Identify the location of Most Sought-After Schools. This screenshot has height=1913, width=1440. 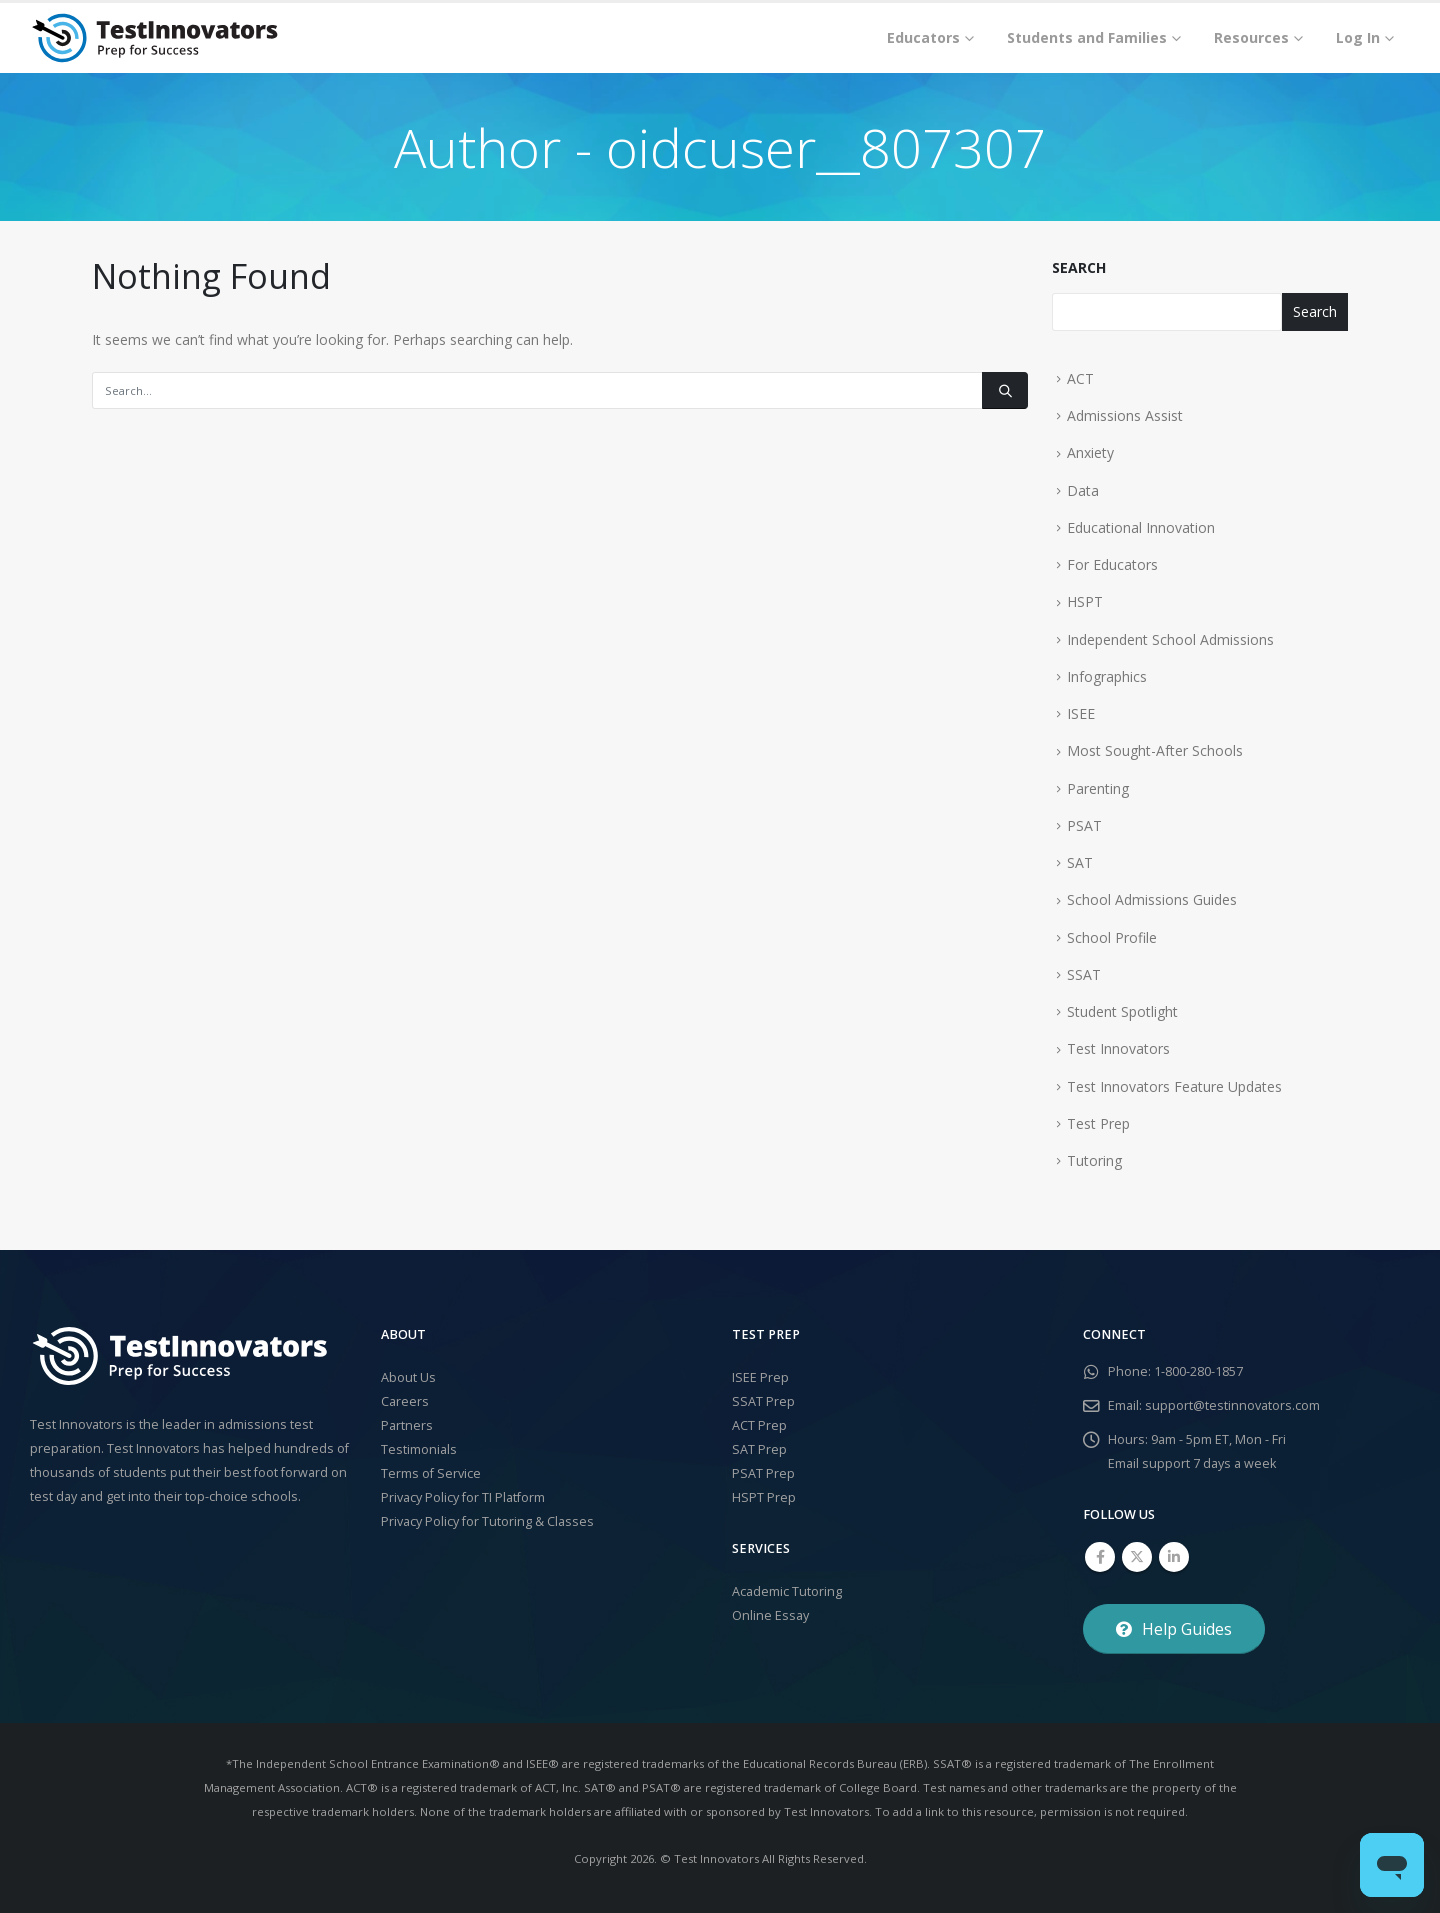
(1155, 750).